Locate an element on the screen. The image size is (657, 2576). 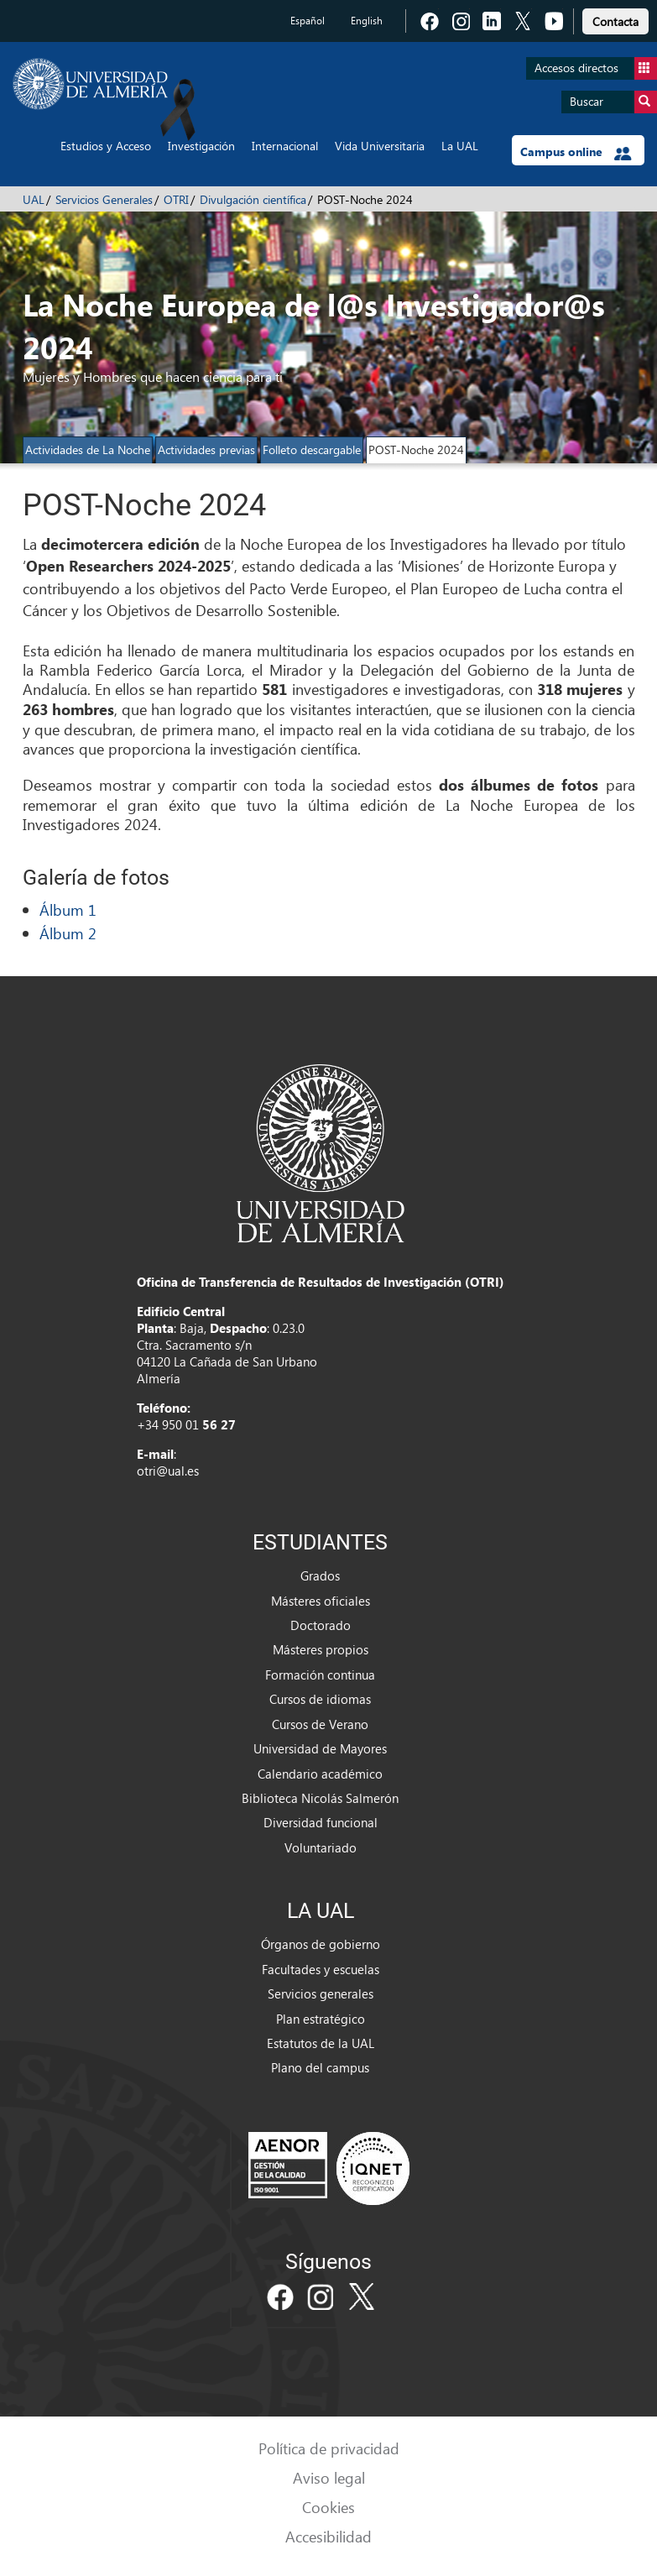
Formación continua is located at coordinates (320, 1674).